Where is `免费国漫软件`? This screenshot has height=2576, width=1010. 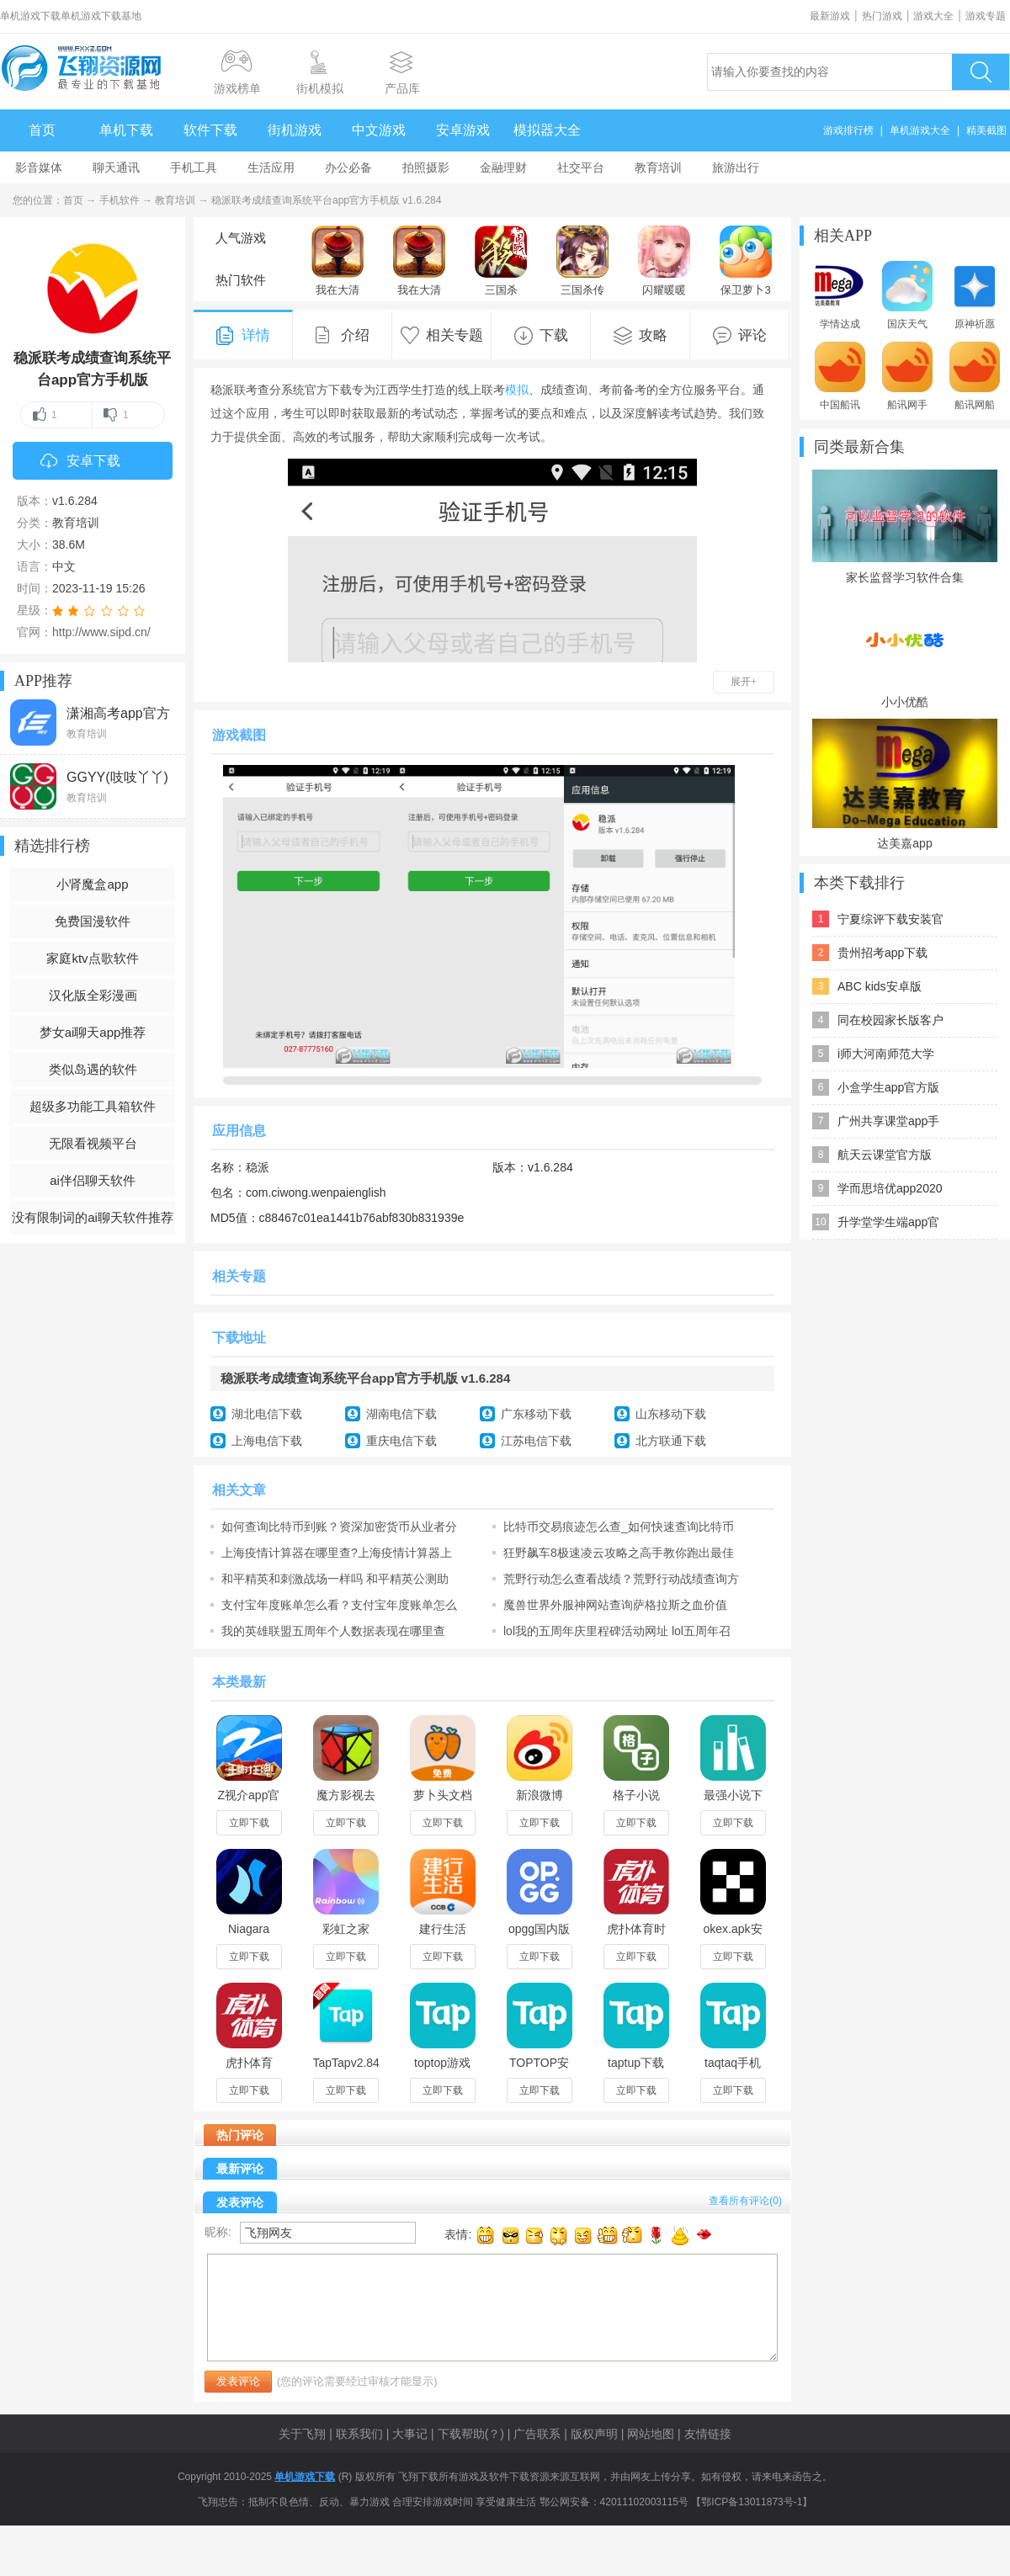
免费国漫软件 is located at coordinates (92, 921).